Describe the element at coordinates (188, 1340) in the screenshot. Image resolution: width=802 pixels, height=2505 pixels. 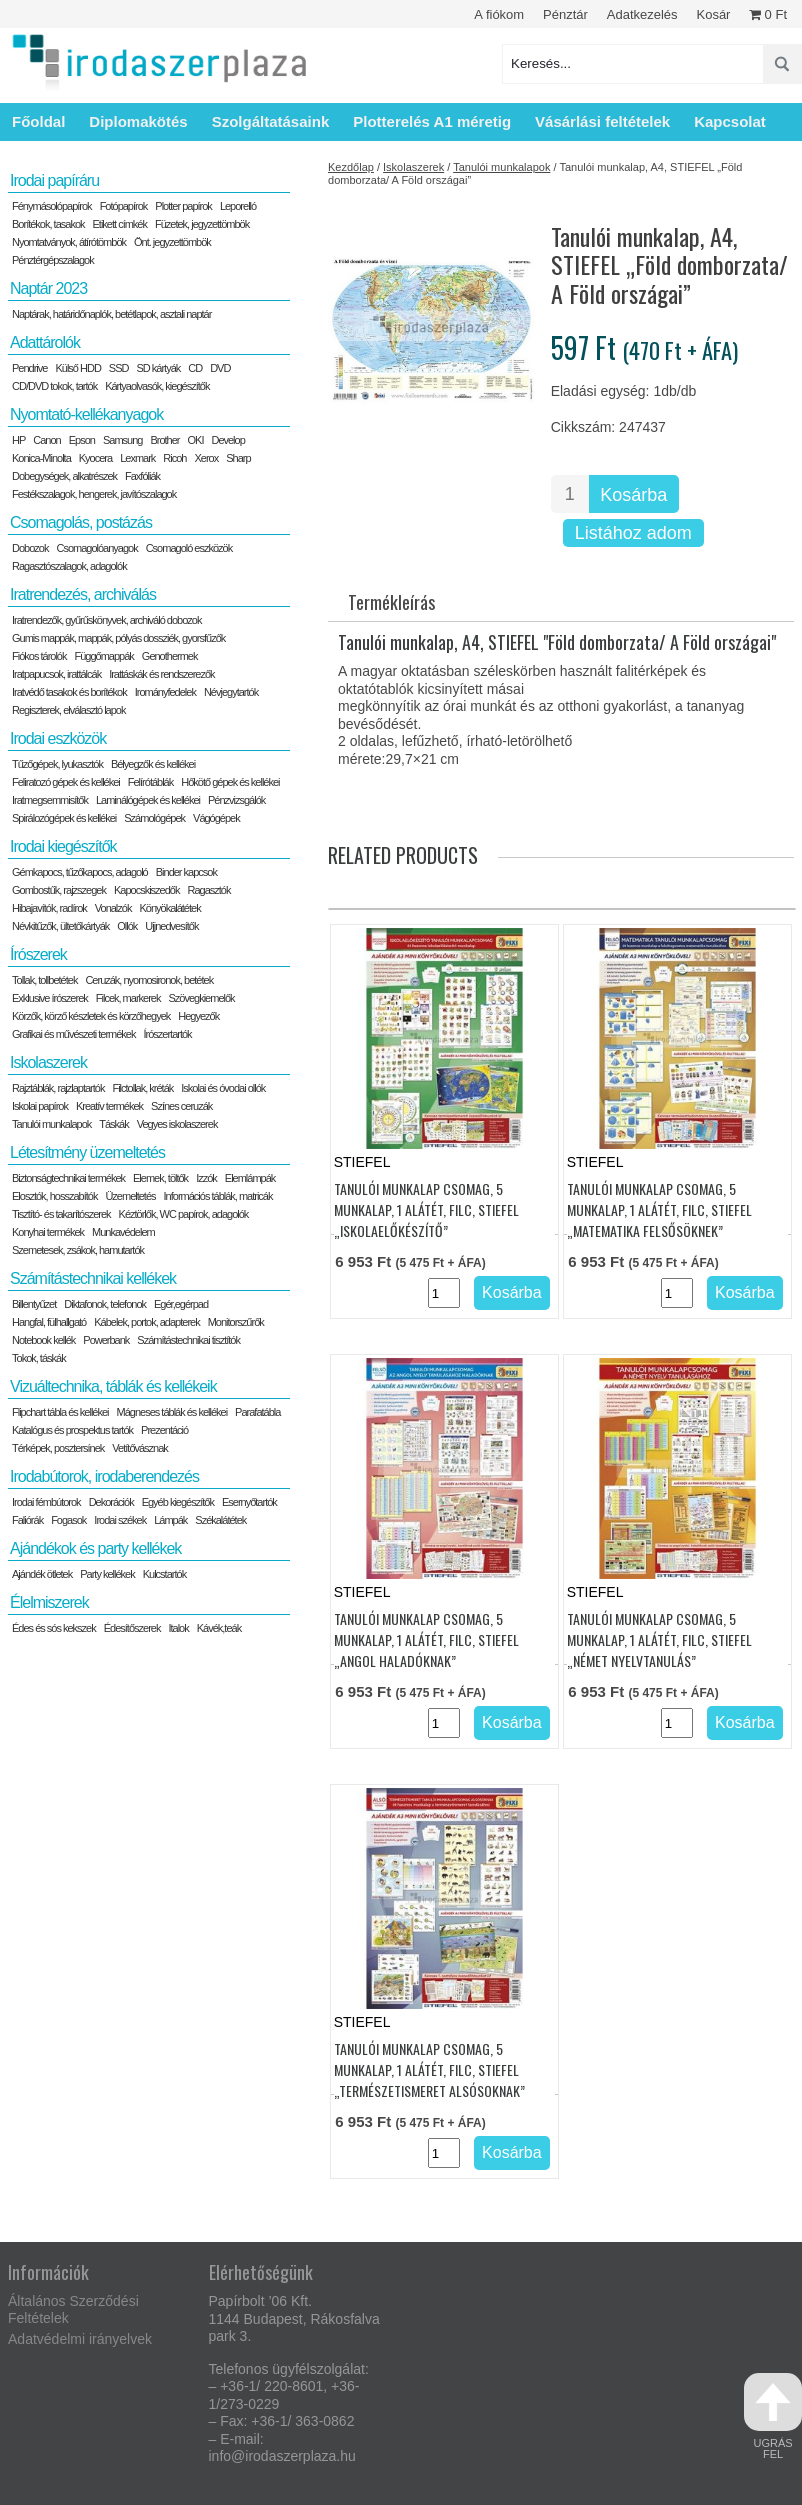
I see `Számítástechnikai tisztítók` at that location.